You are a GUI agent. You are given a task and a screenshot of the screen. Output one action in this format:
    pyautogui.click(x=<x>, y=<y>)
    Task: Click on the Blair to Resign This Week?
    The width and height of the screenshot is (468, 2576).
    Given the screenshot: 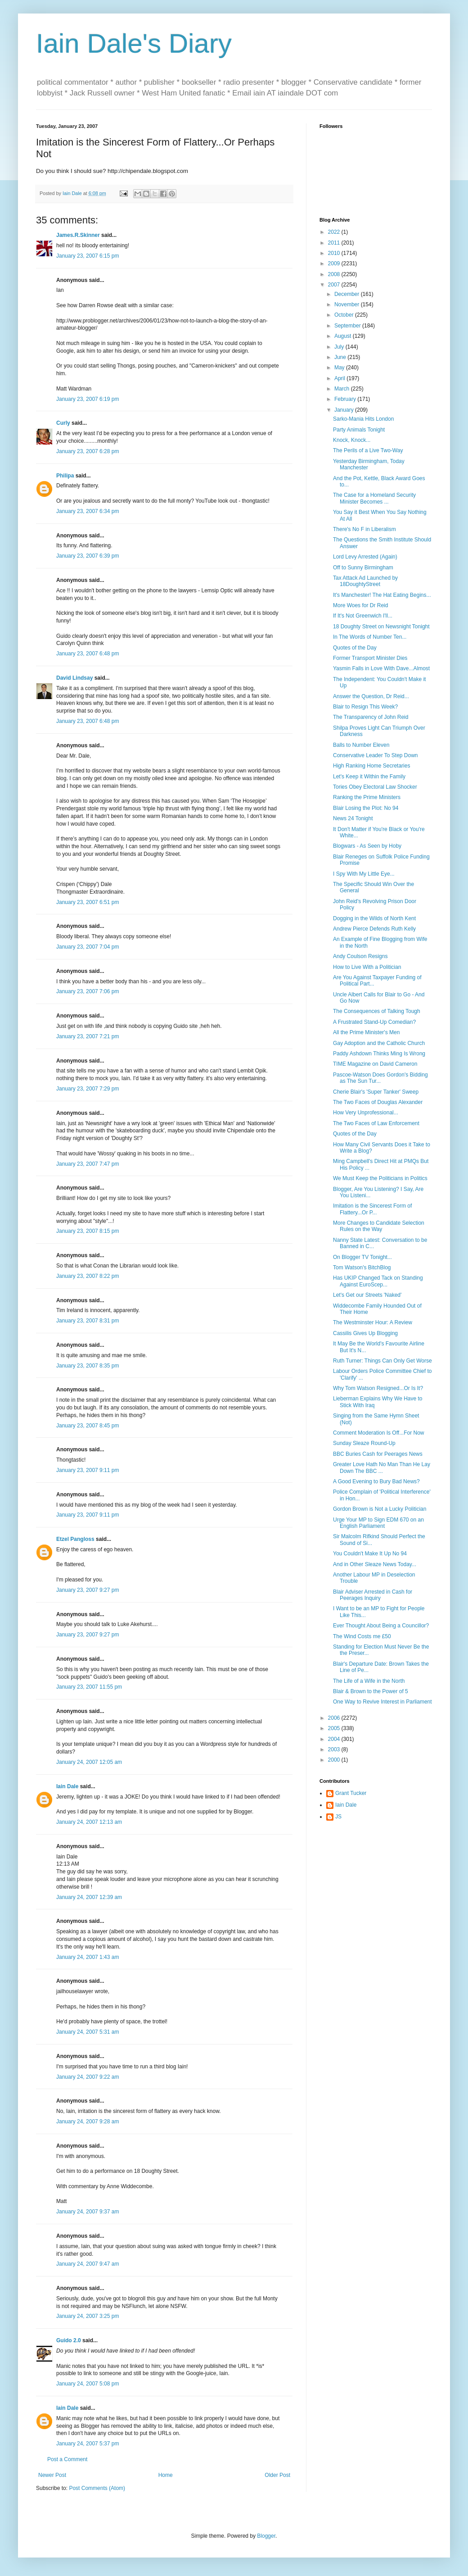 What is the action you would take?
    pyautogui.click(x=365, y=707)
    